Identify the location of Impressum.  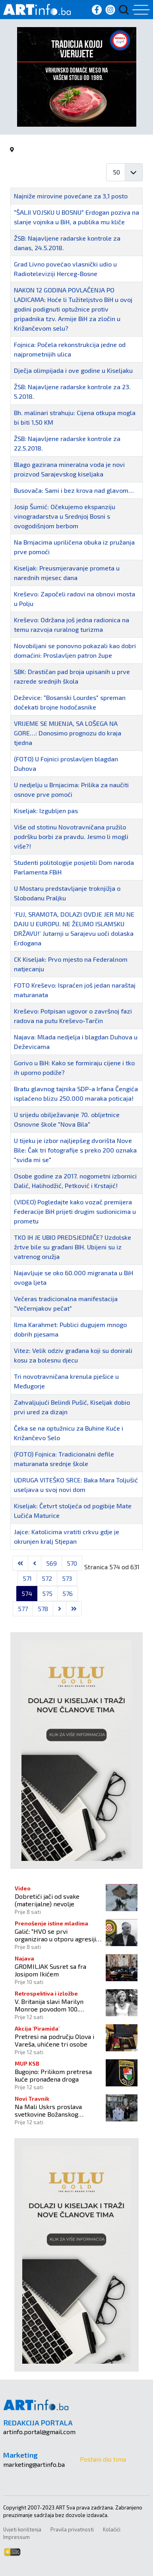
(16, 2537).